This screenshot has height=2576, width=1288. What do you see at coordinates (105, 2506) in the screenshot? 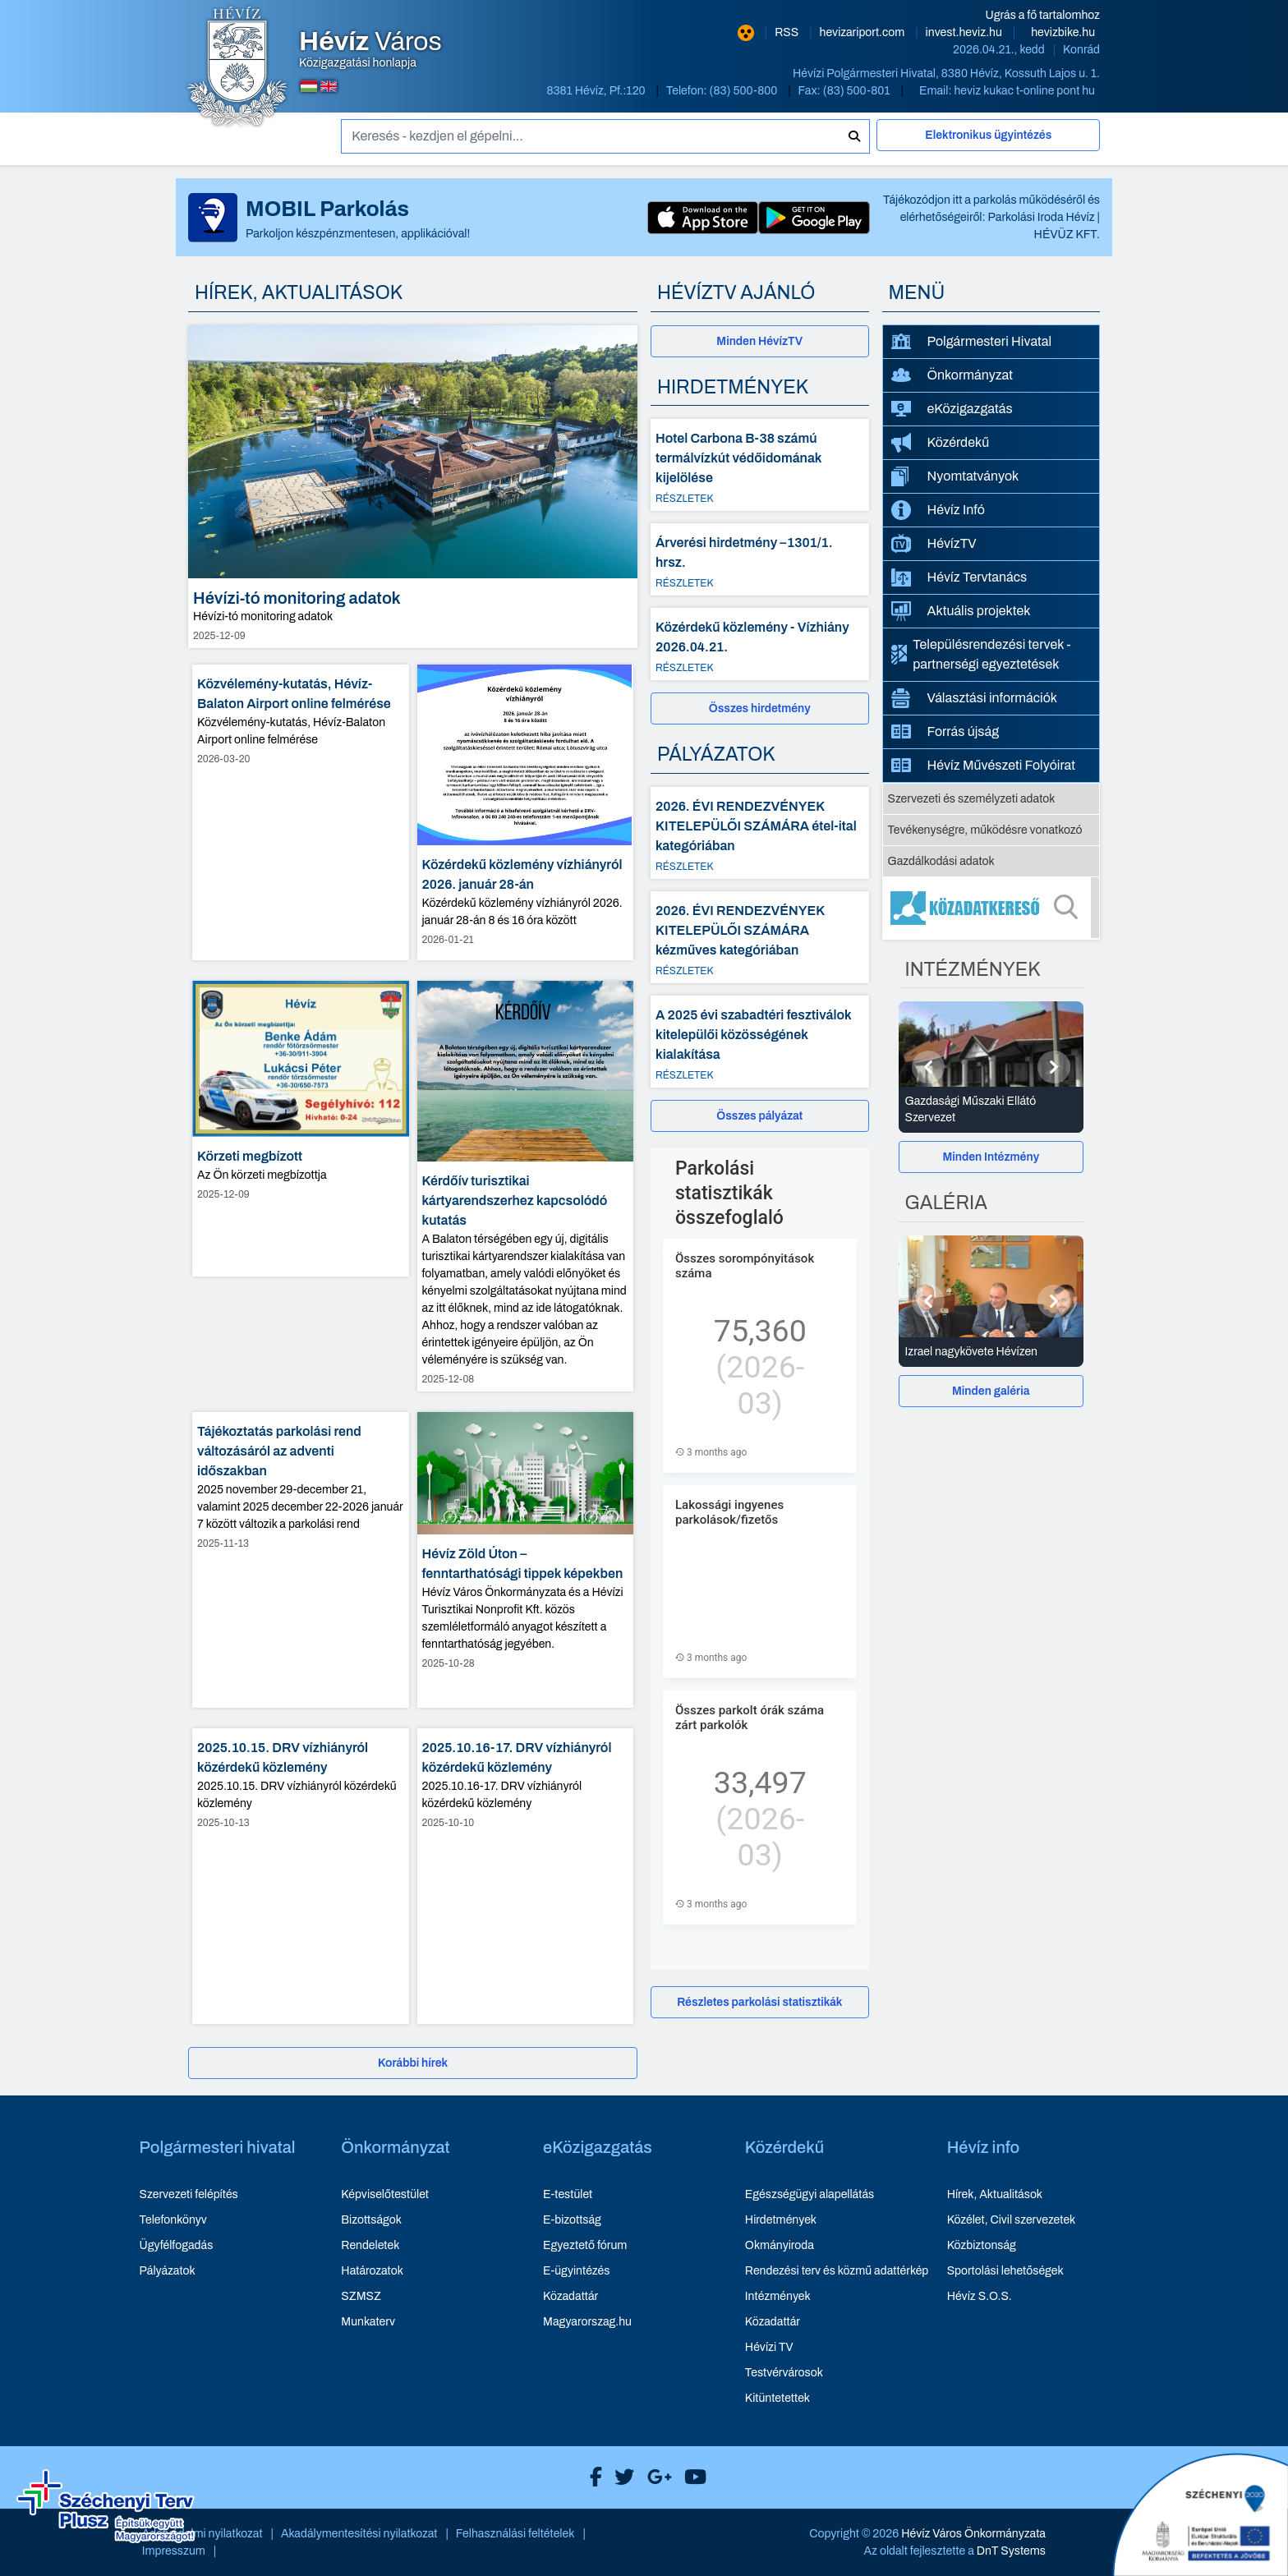
I see `[Széchenyi Terv aktualis projektek]` at bounding box center [105, 2506].